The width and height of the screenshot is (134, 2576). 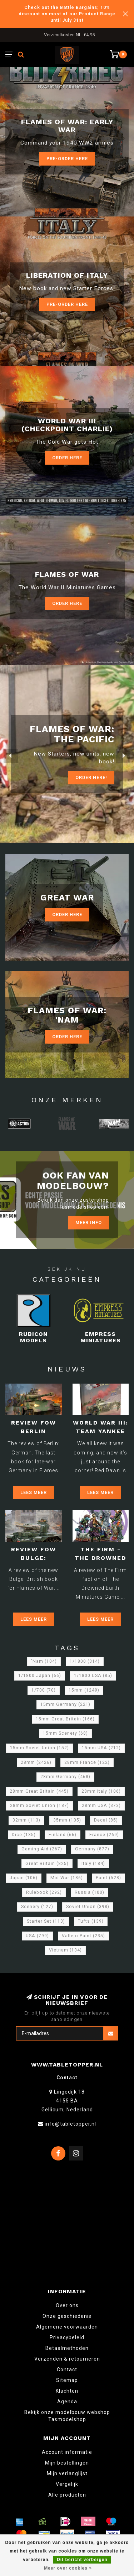 I want to click on Vallejo Paint, so click(x=83, y=1935).